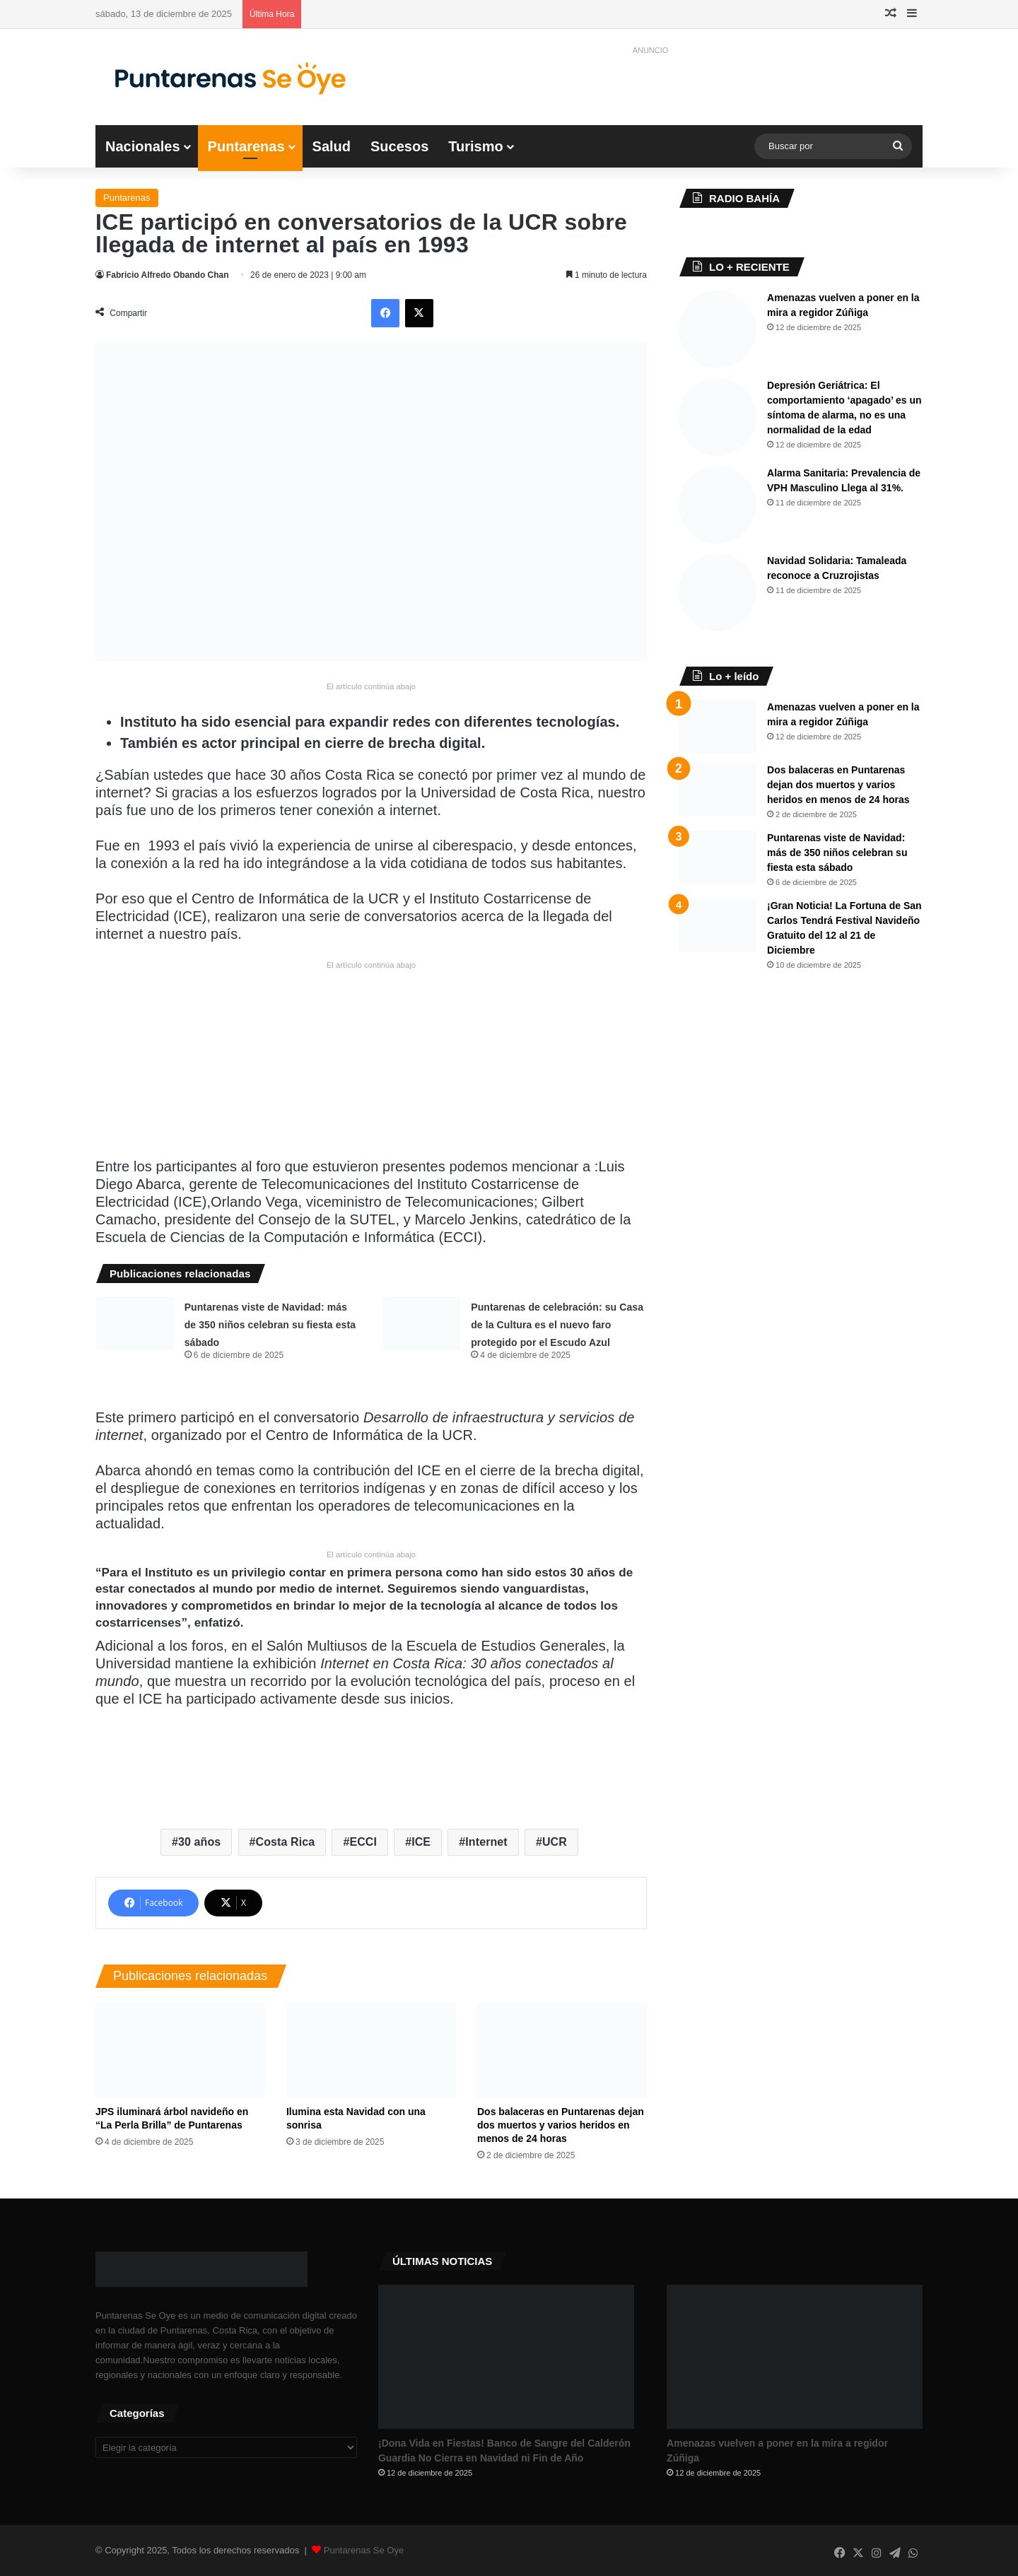 This screenshot has width=1018, height=2576. Describe the element at coordinates (142, 146) in the screenshot. I see `Nacionales` at that location.